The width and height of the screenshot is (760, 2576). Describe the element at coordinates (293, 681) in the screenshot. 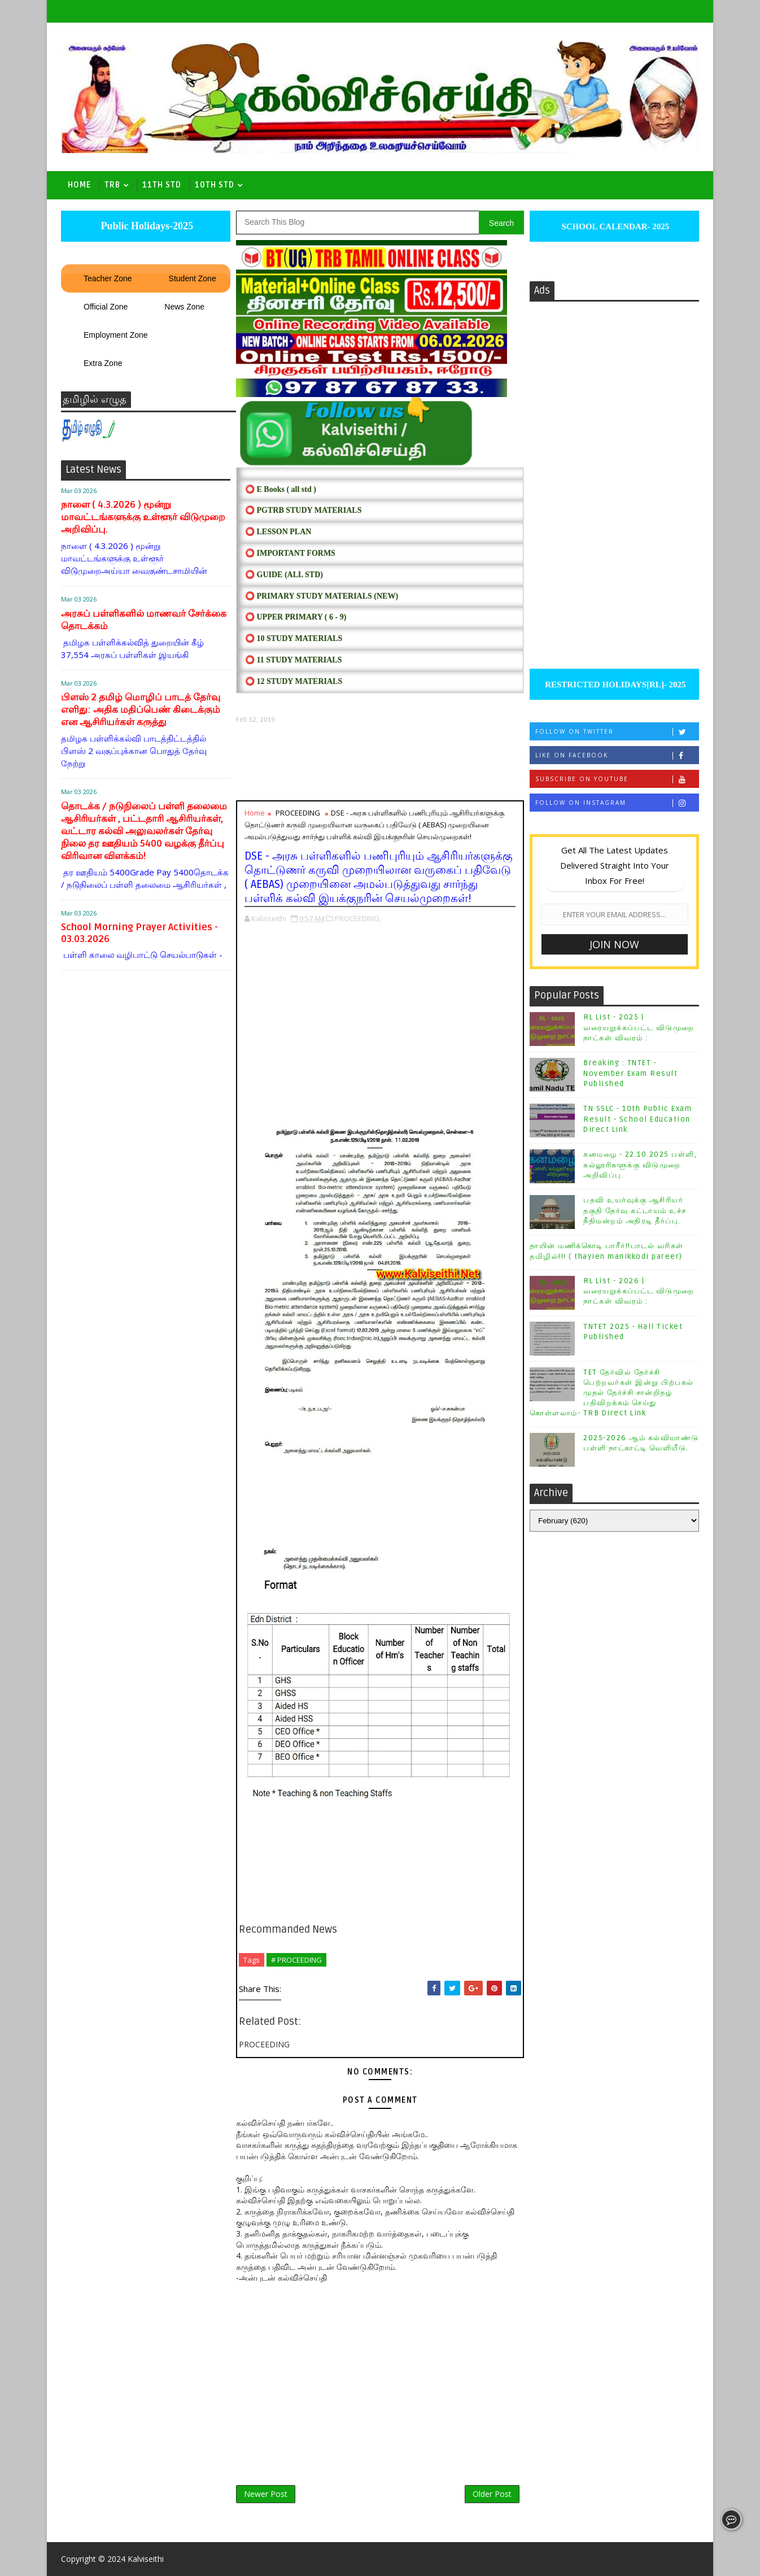

I see `⭕ 12 STUDY MATERIALS` at that location.